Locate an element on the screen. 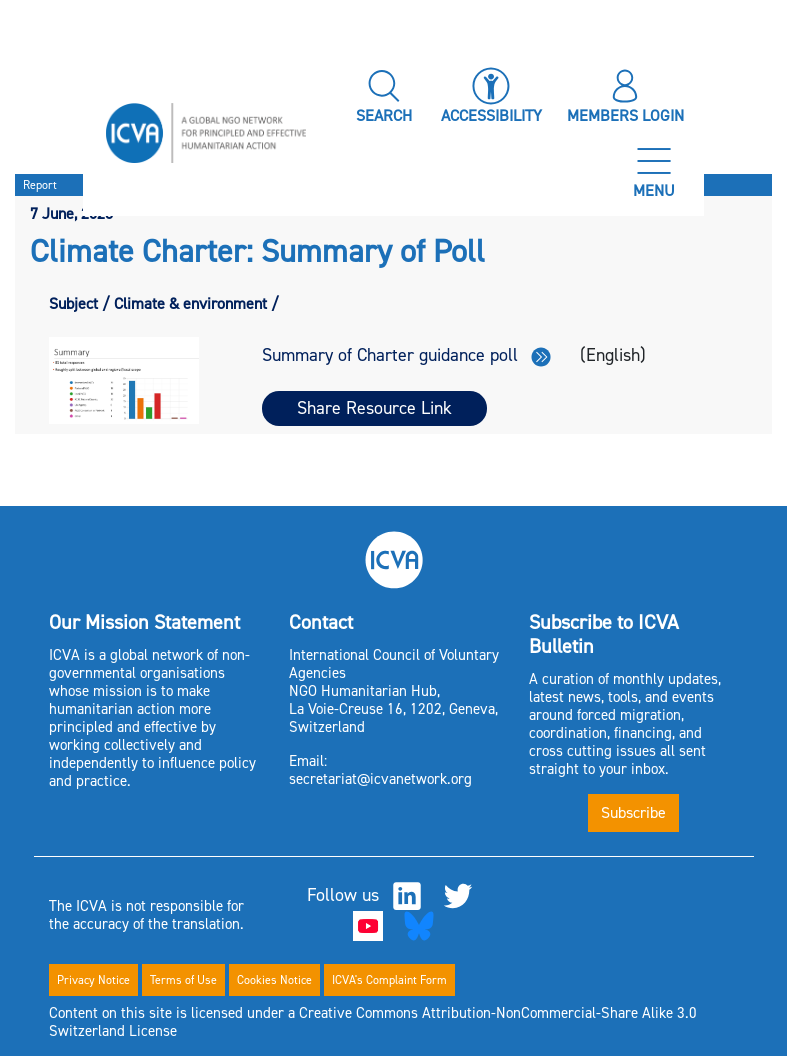 This screenshot has height=1056, width=787. Content on this site is licensed under a Creative Commons Attribution-NonCommercial-Share Alike 3.0 Switzerland License is located at coordinates (373, 1022).